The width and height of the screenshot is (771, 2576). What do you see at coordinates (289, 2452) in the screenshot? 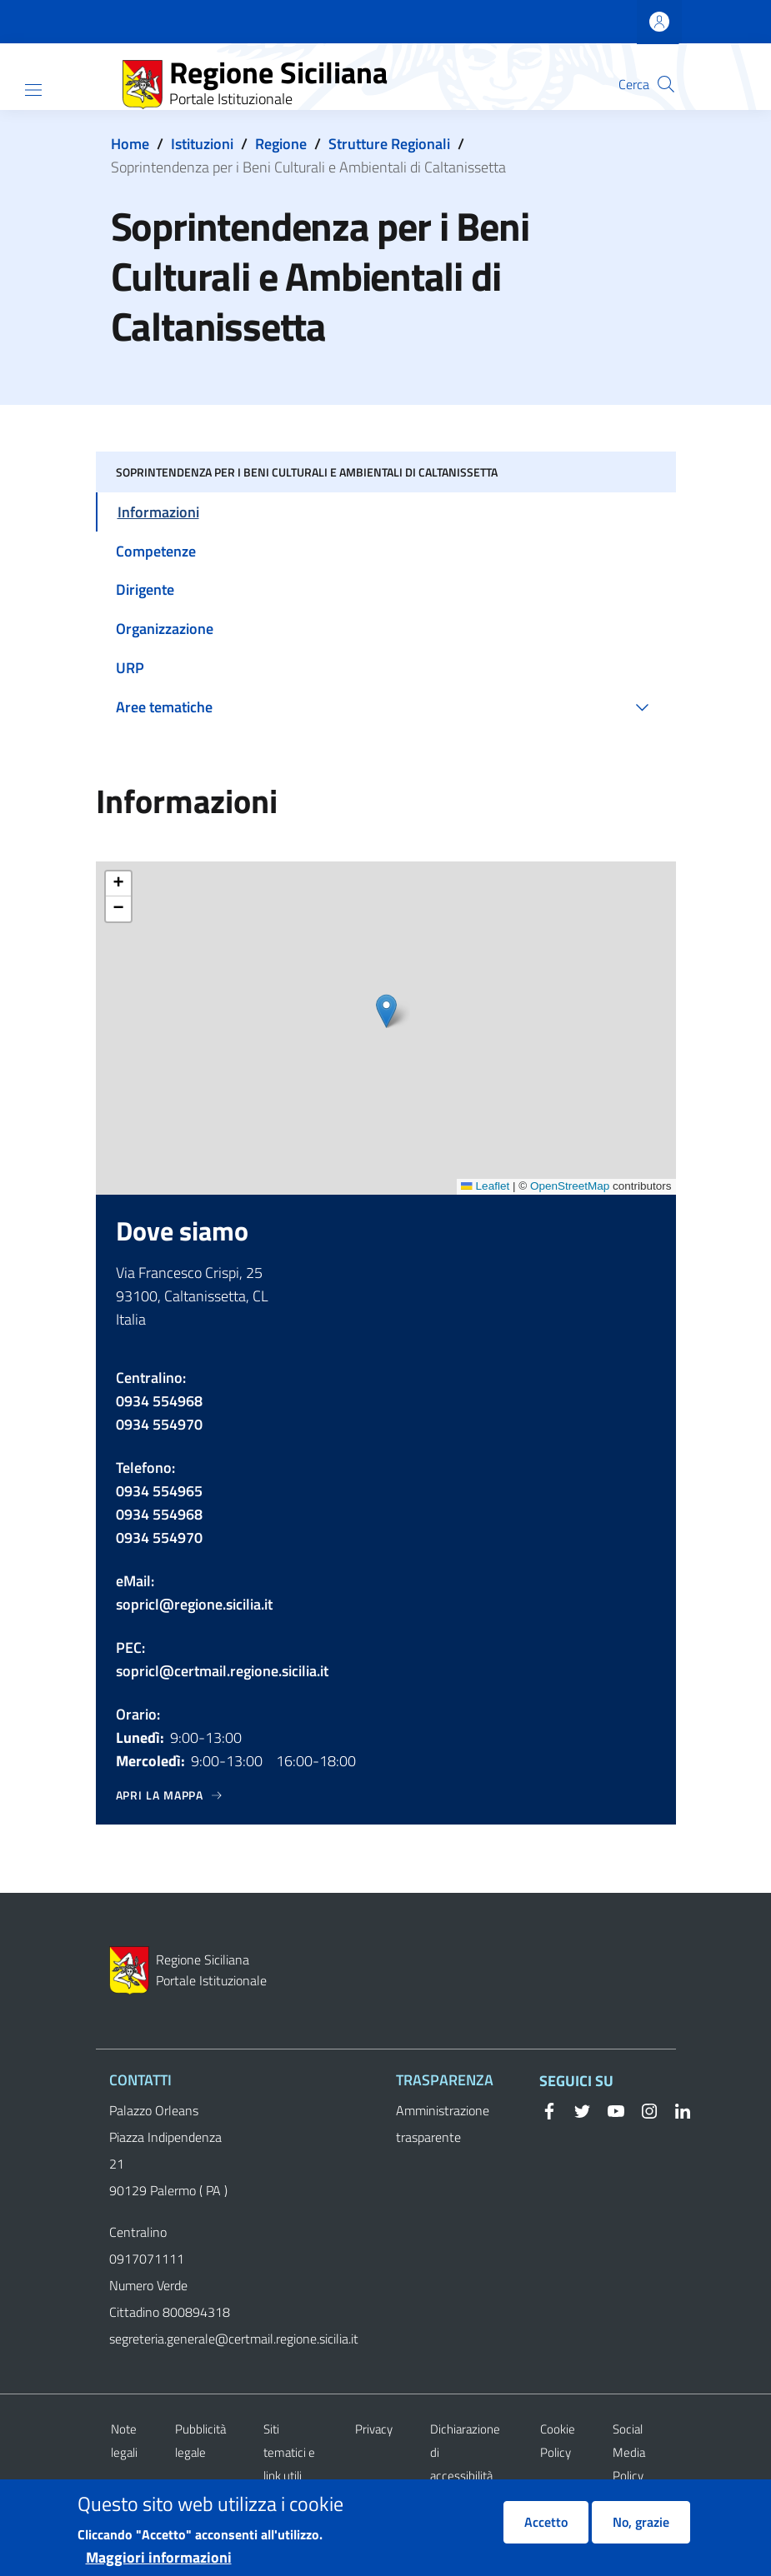
I see `Siti tematici e link utili` at bounding box center [289, 2452].